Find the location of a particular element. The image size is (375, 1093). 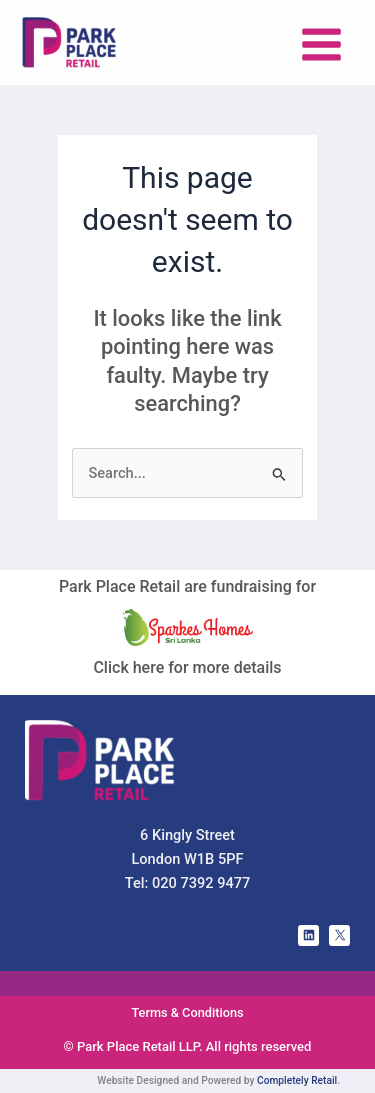

Completely Retail is located at coordinates (297, 1080).